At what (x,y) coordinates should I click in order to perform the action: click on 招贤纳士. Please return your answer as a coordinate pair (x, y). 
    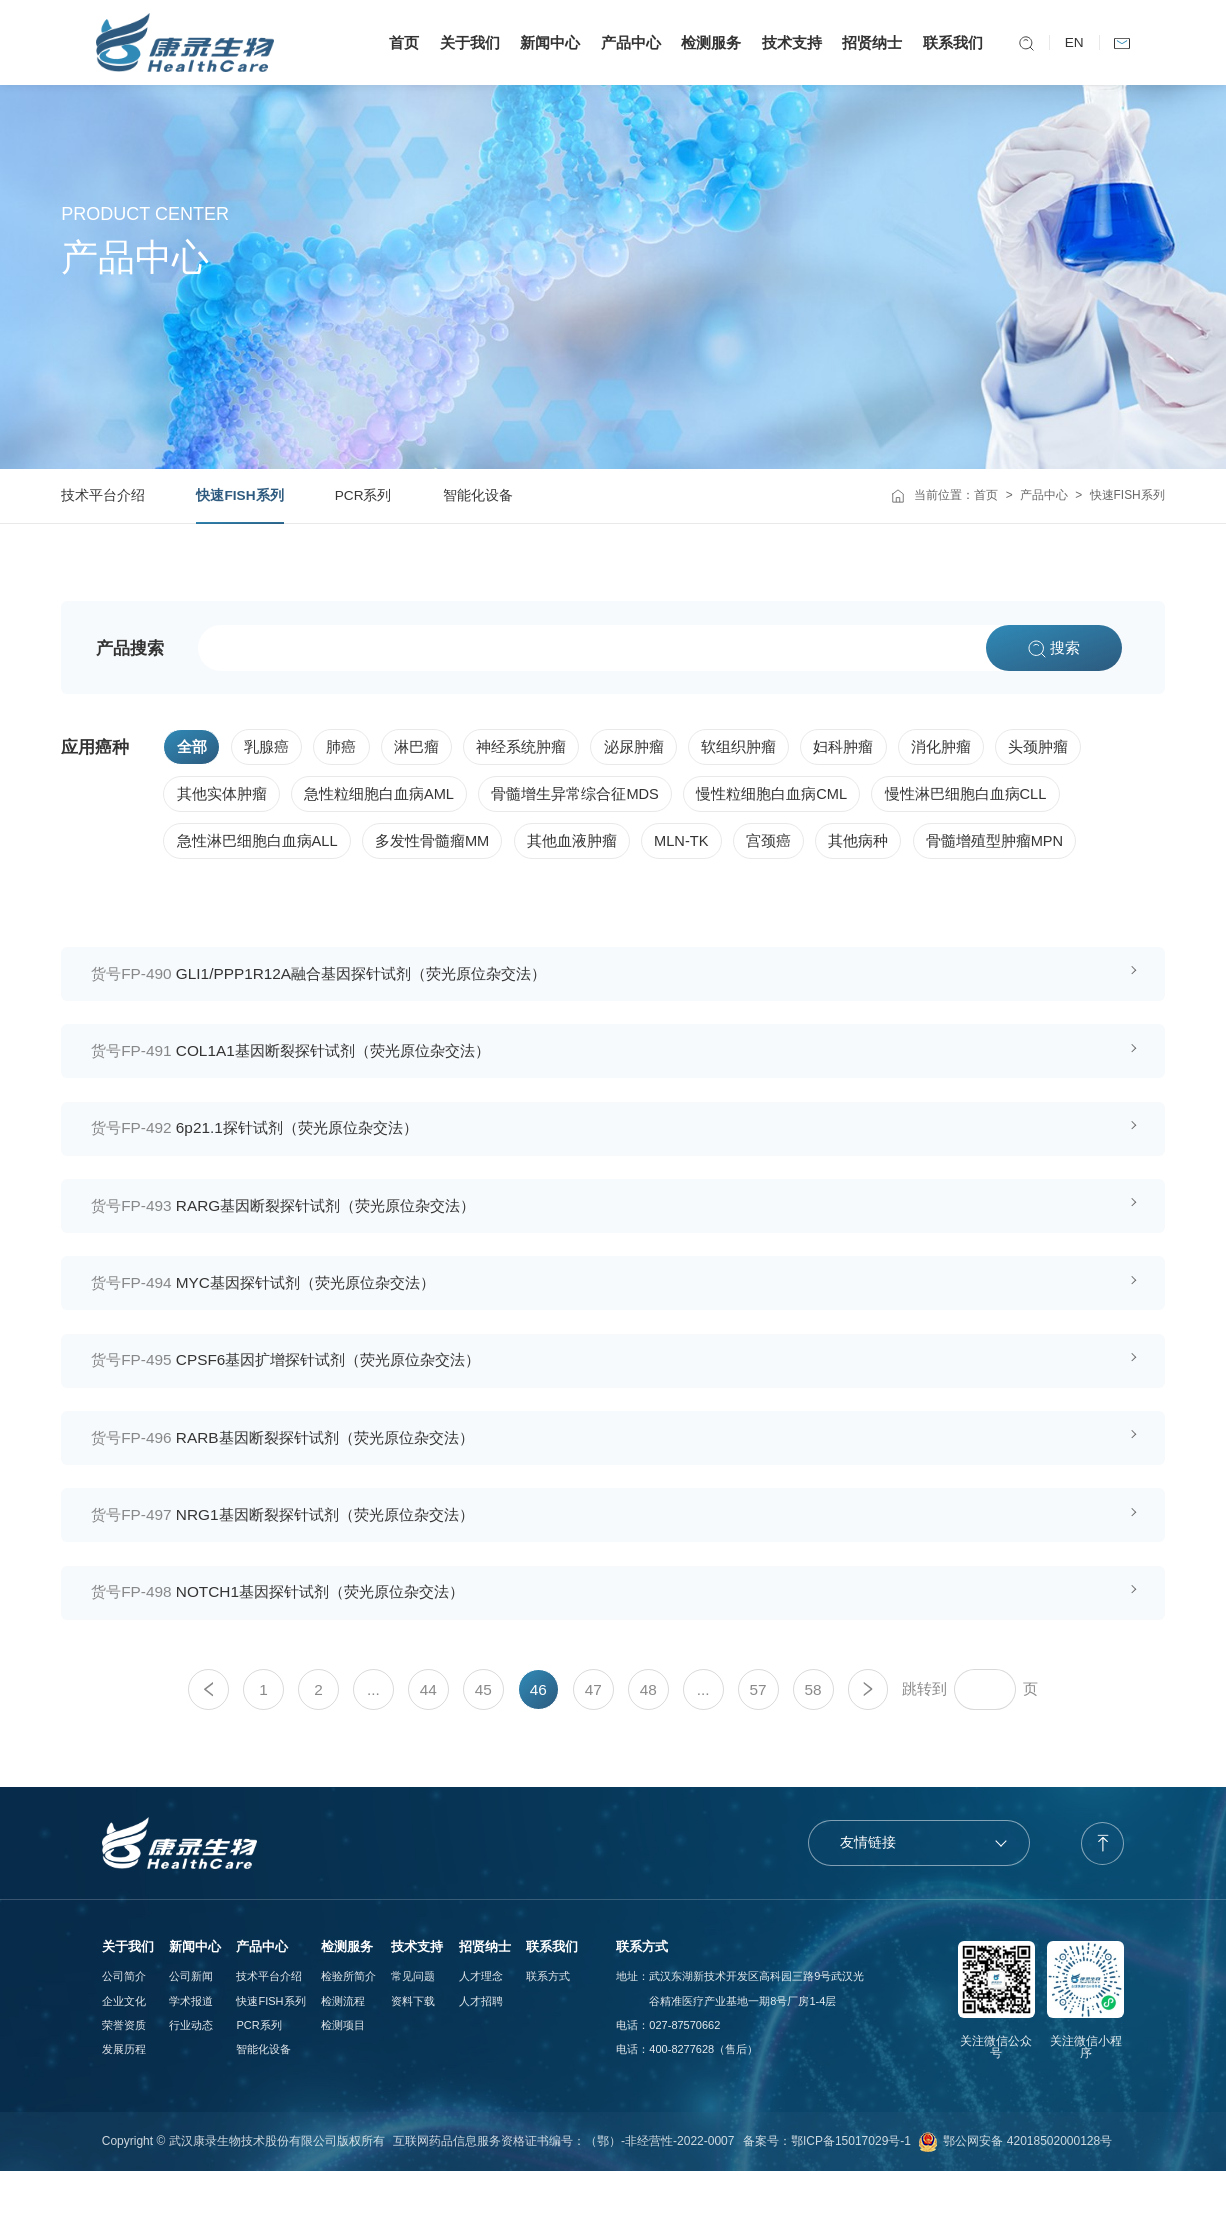
    Looking at the image, I should click on (867, 42).